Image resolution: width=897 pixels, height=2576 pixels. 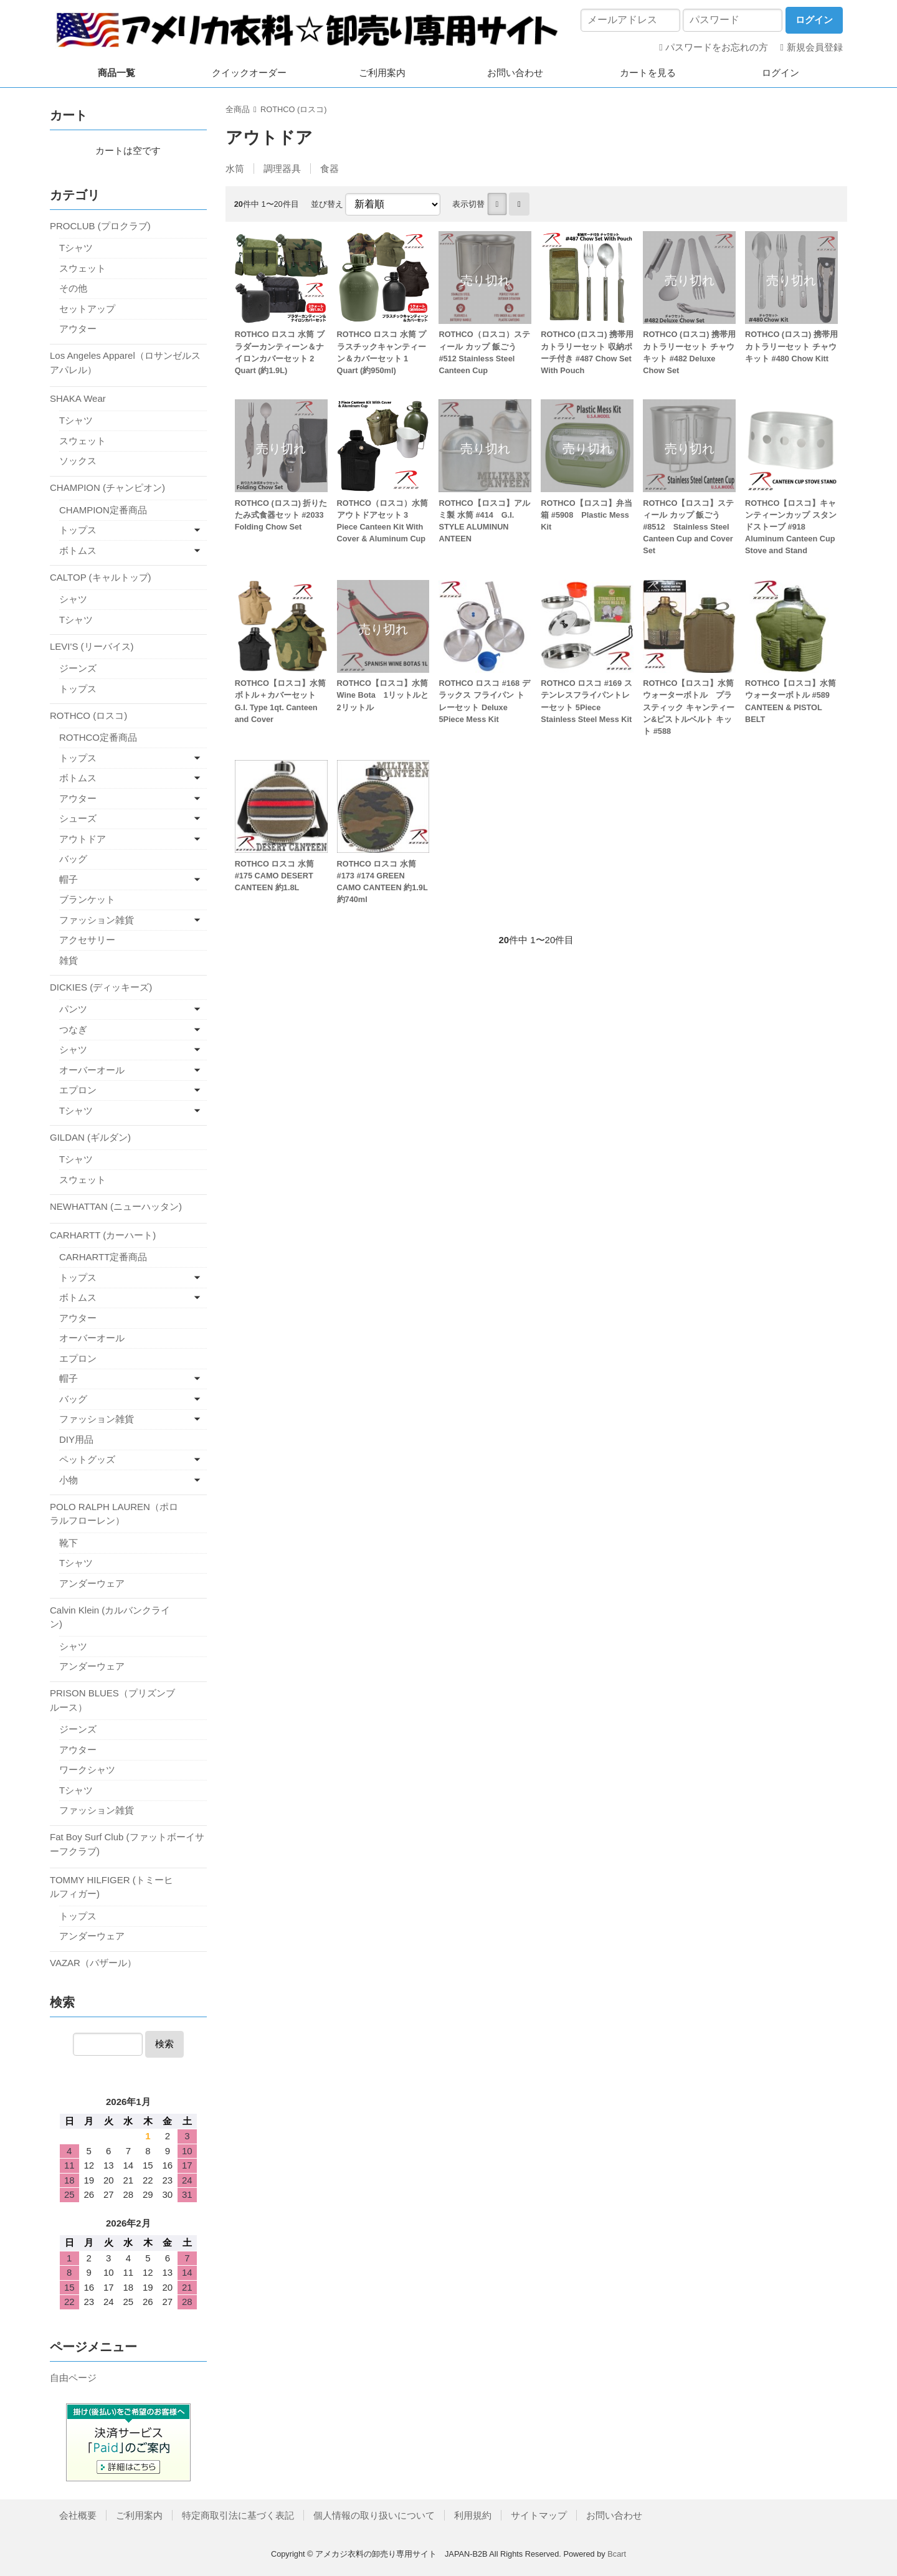 I want to click on ペットグッズ, so click(x=87, y=1459).